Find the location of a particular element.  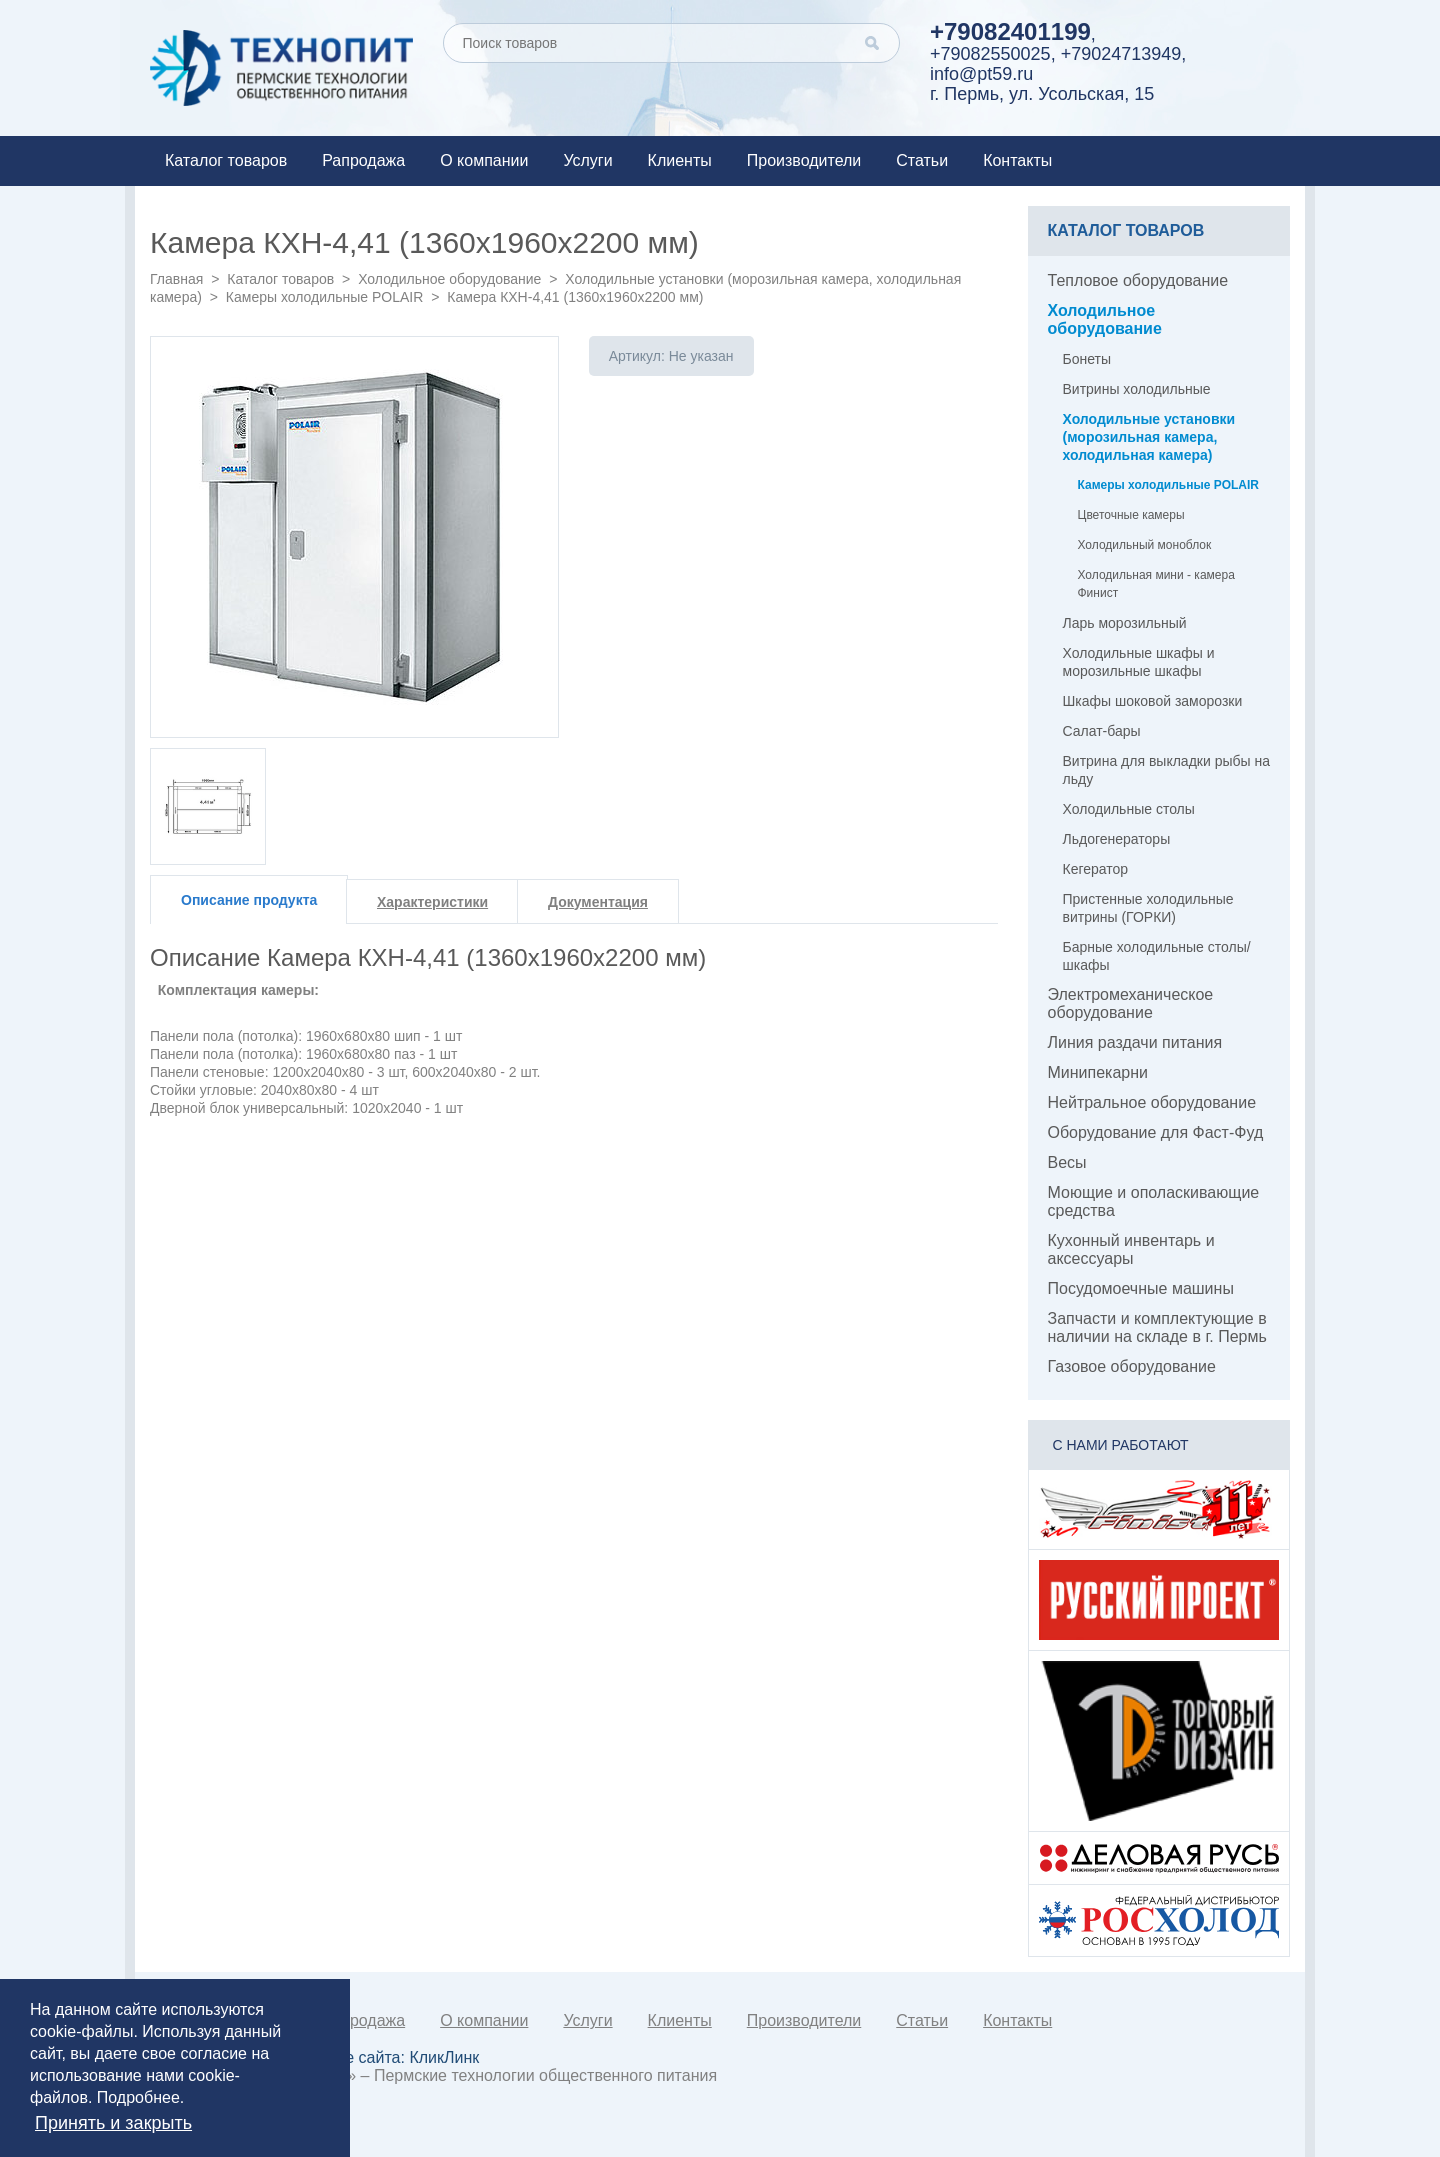

Характеристики is located at coordinates (432, 902).